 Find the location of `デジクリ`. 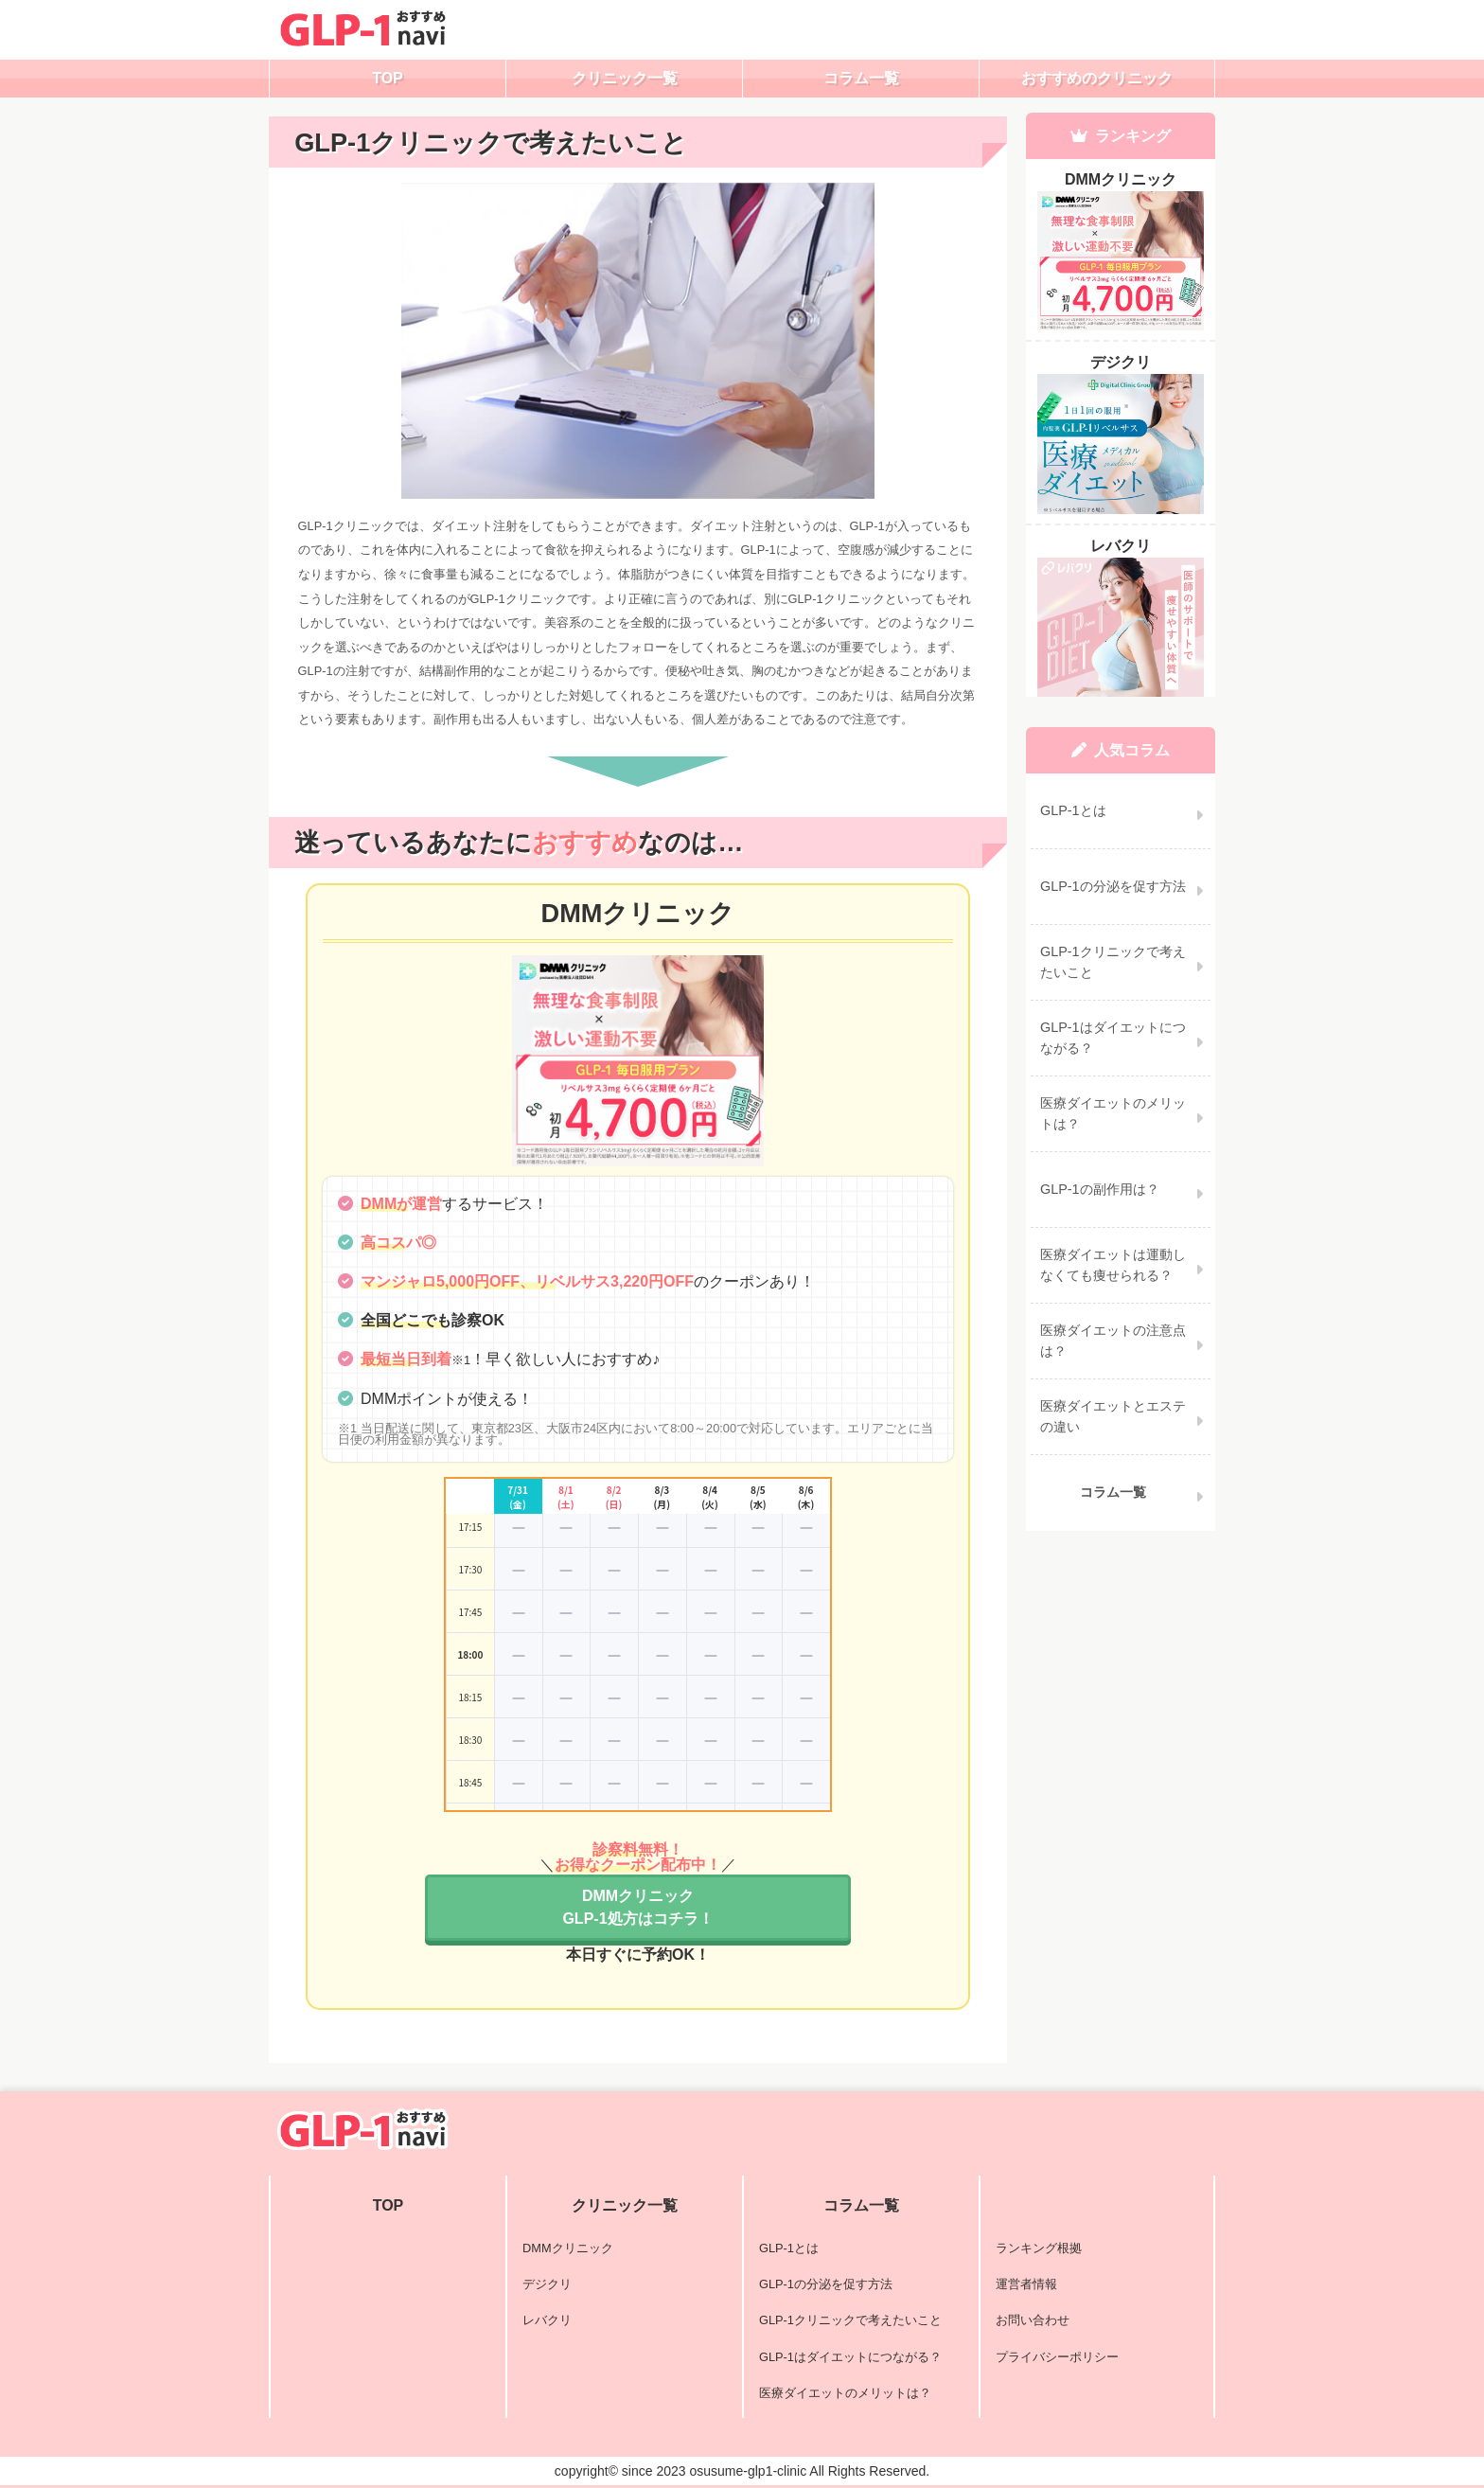

デジクリ is located at coordinates (547, 2284).